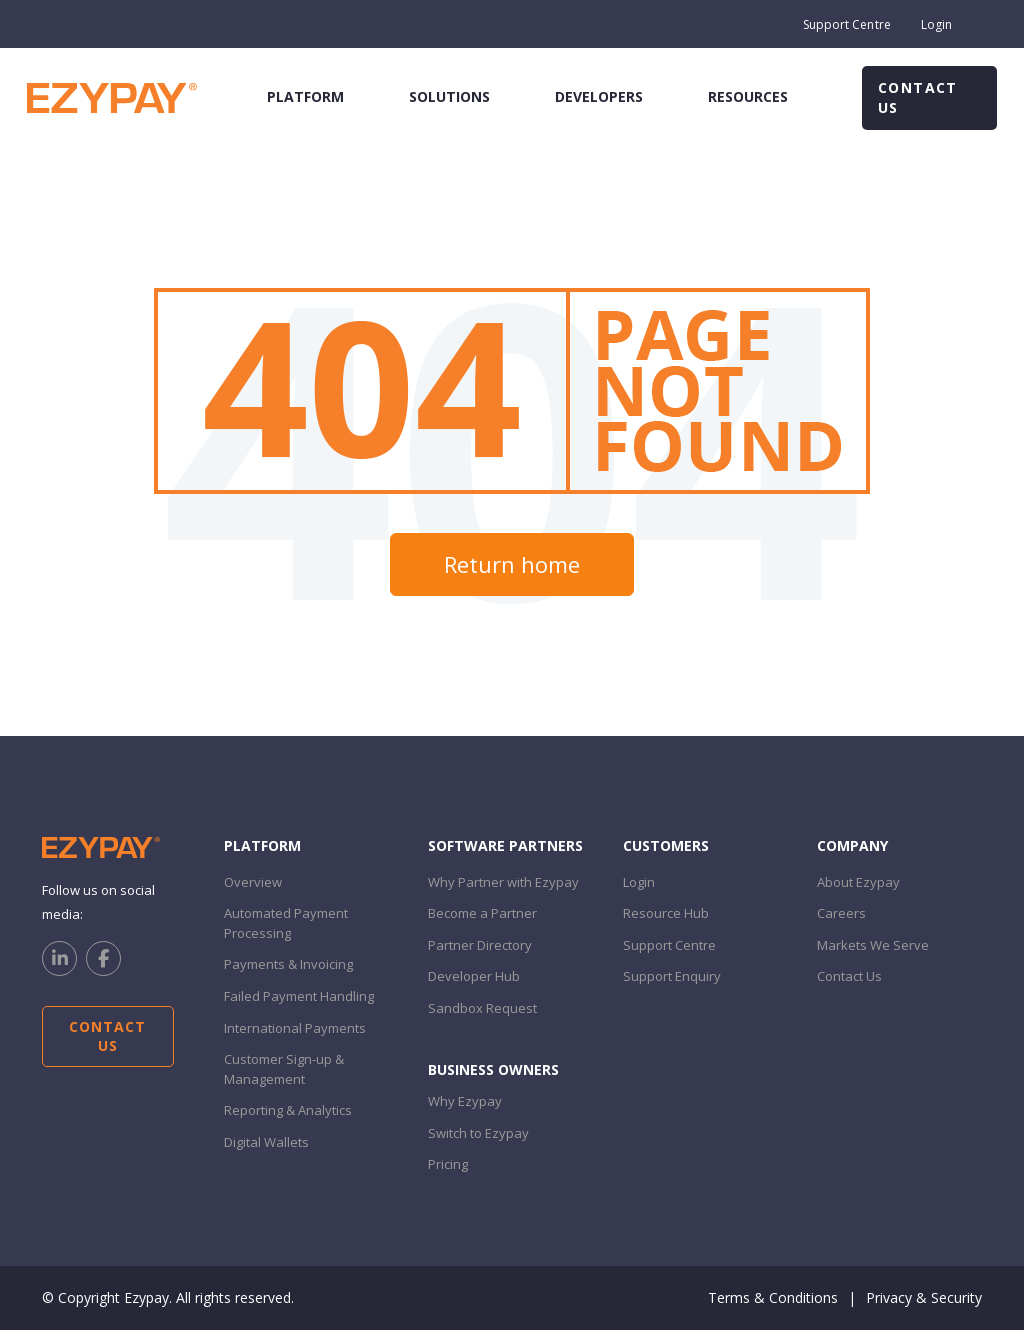  What do you see at coordinates (599, 96) in the screenshot?
I see `developers [menuitem]` at bounding box center [599, 96].